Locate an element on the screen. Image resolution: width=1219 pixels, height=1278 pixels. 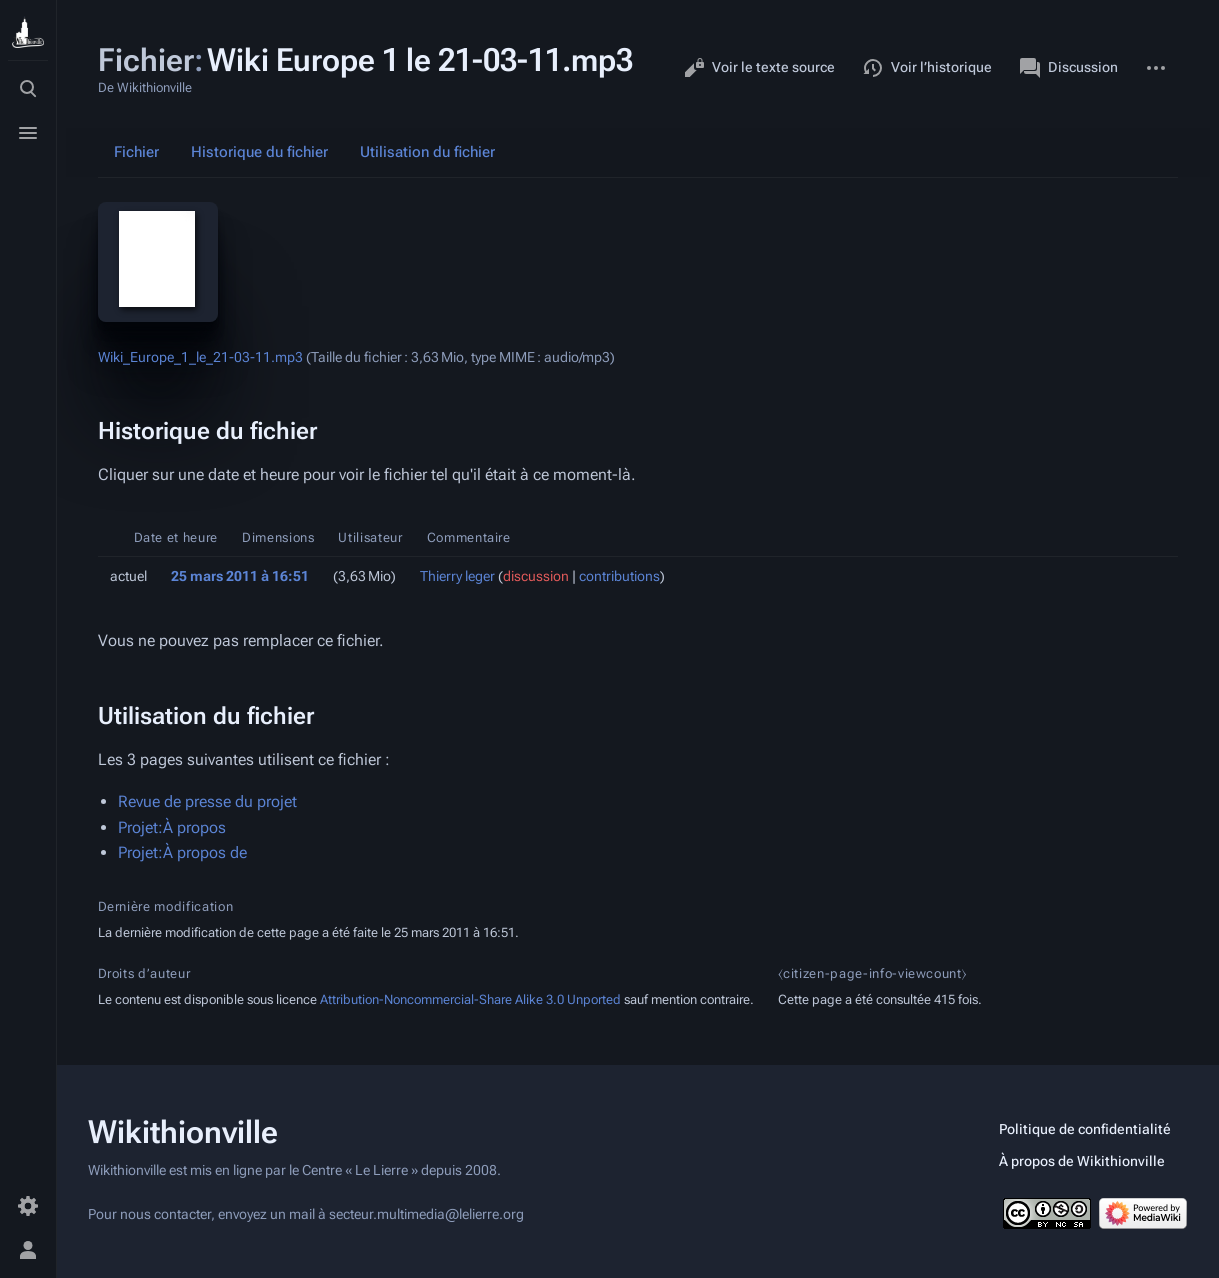
[Préférences] is located at coordinates (28, 1206).